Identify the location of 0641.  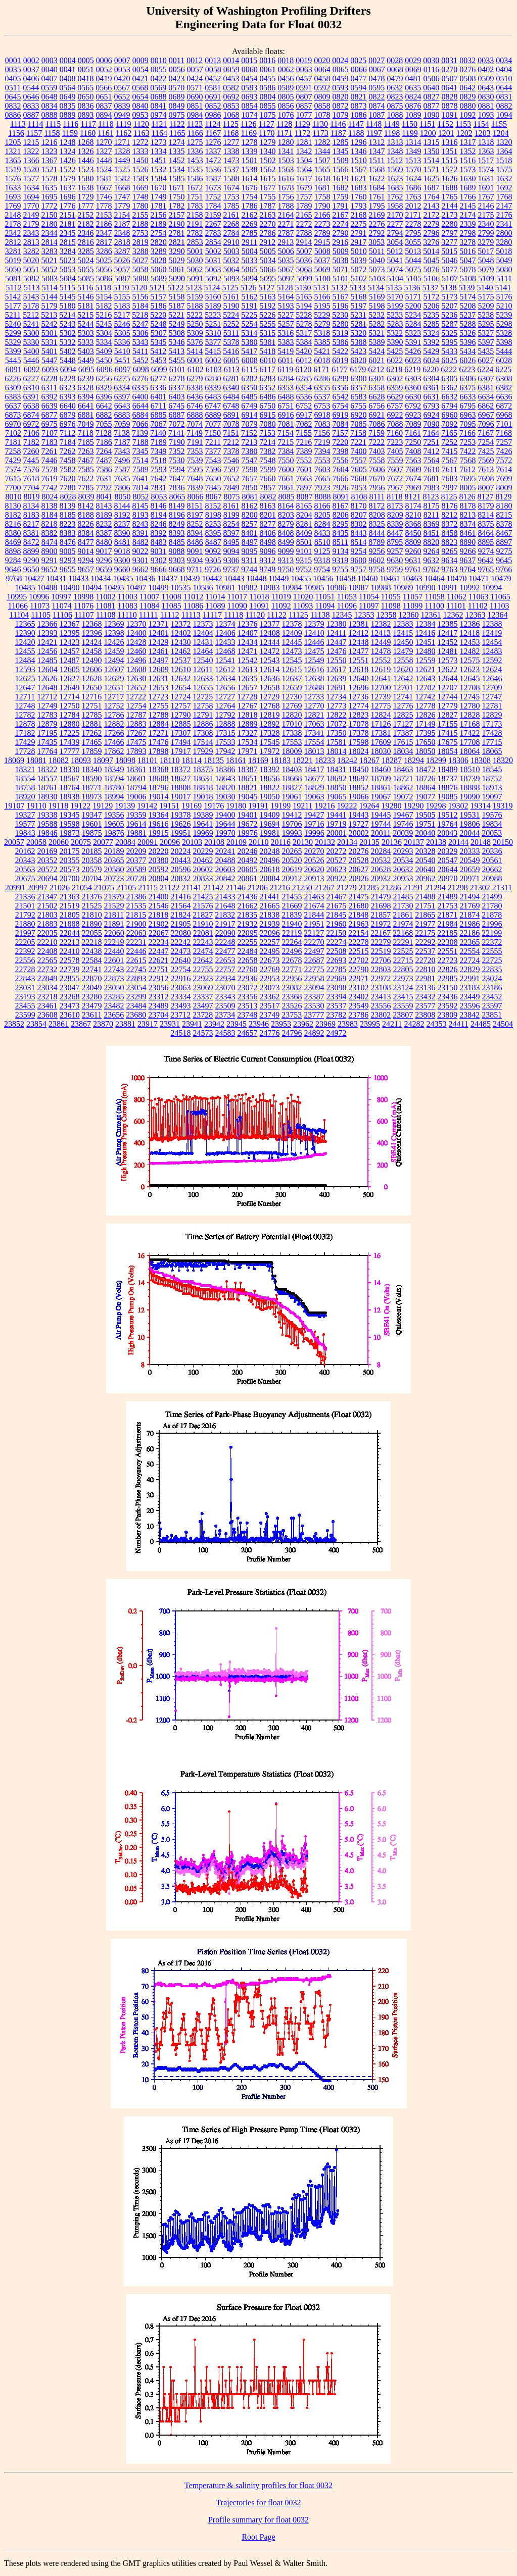
(449, 87).